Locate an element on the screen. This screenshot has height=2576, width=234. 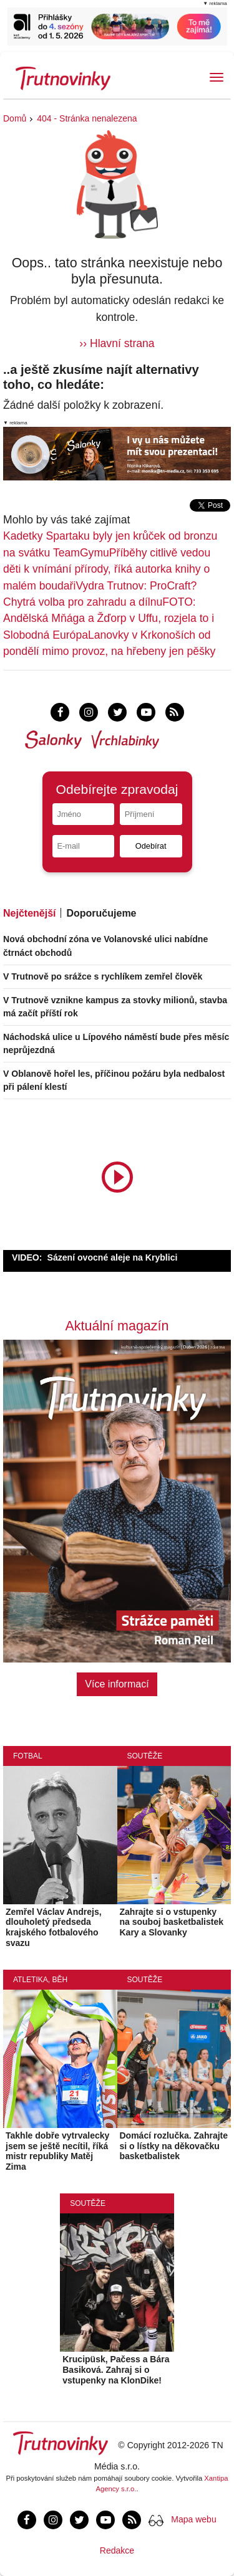
FOTO: Andělská Mňága a Žďorp v Uffu, rozjela to i Slobodná Európa is located at coordinates (108, 618).